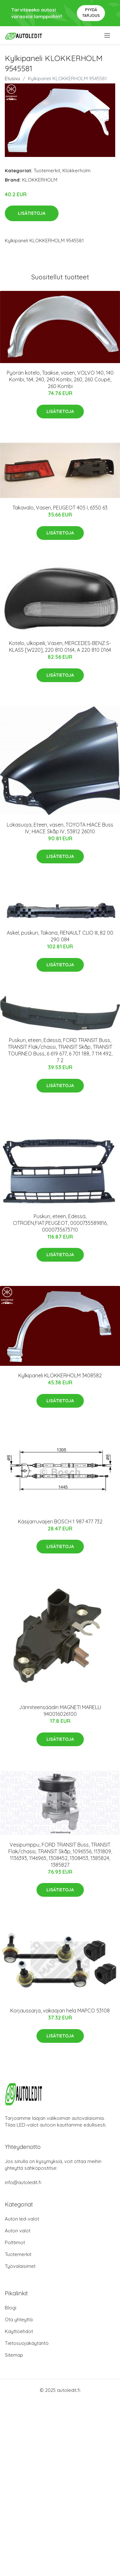 The height and width of the screenshot is (2576, 120). What do you see at coordinates (107, 35) in the screenshot?
I see `[menu]` at bounding box center [107, 35].